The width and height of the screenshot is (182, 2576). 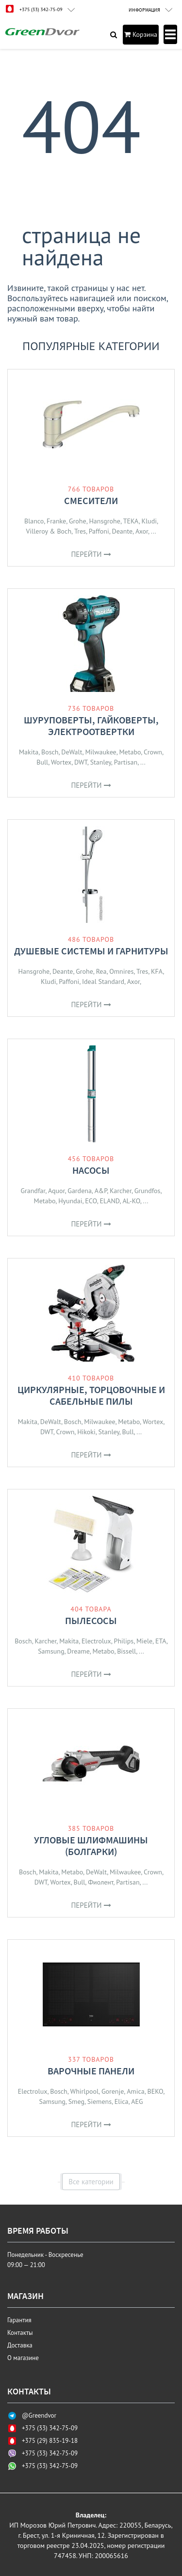 What do you see at coordinates (23, 2358) in the screenshot?
I see `О магазине` at bounding box center [23, 2358].